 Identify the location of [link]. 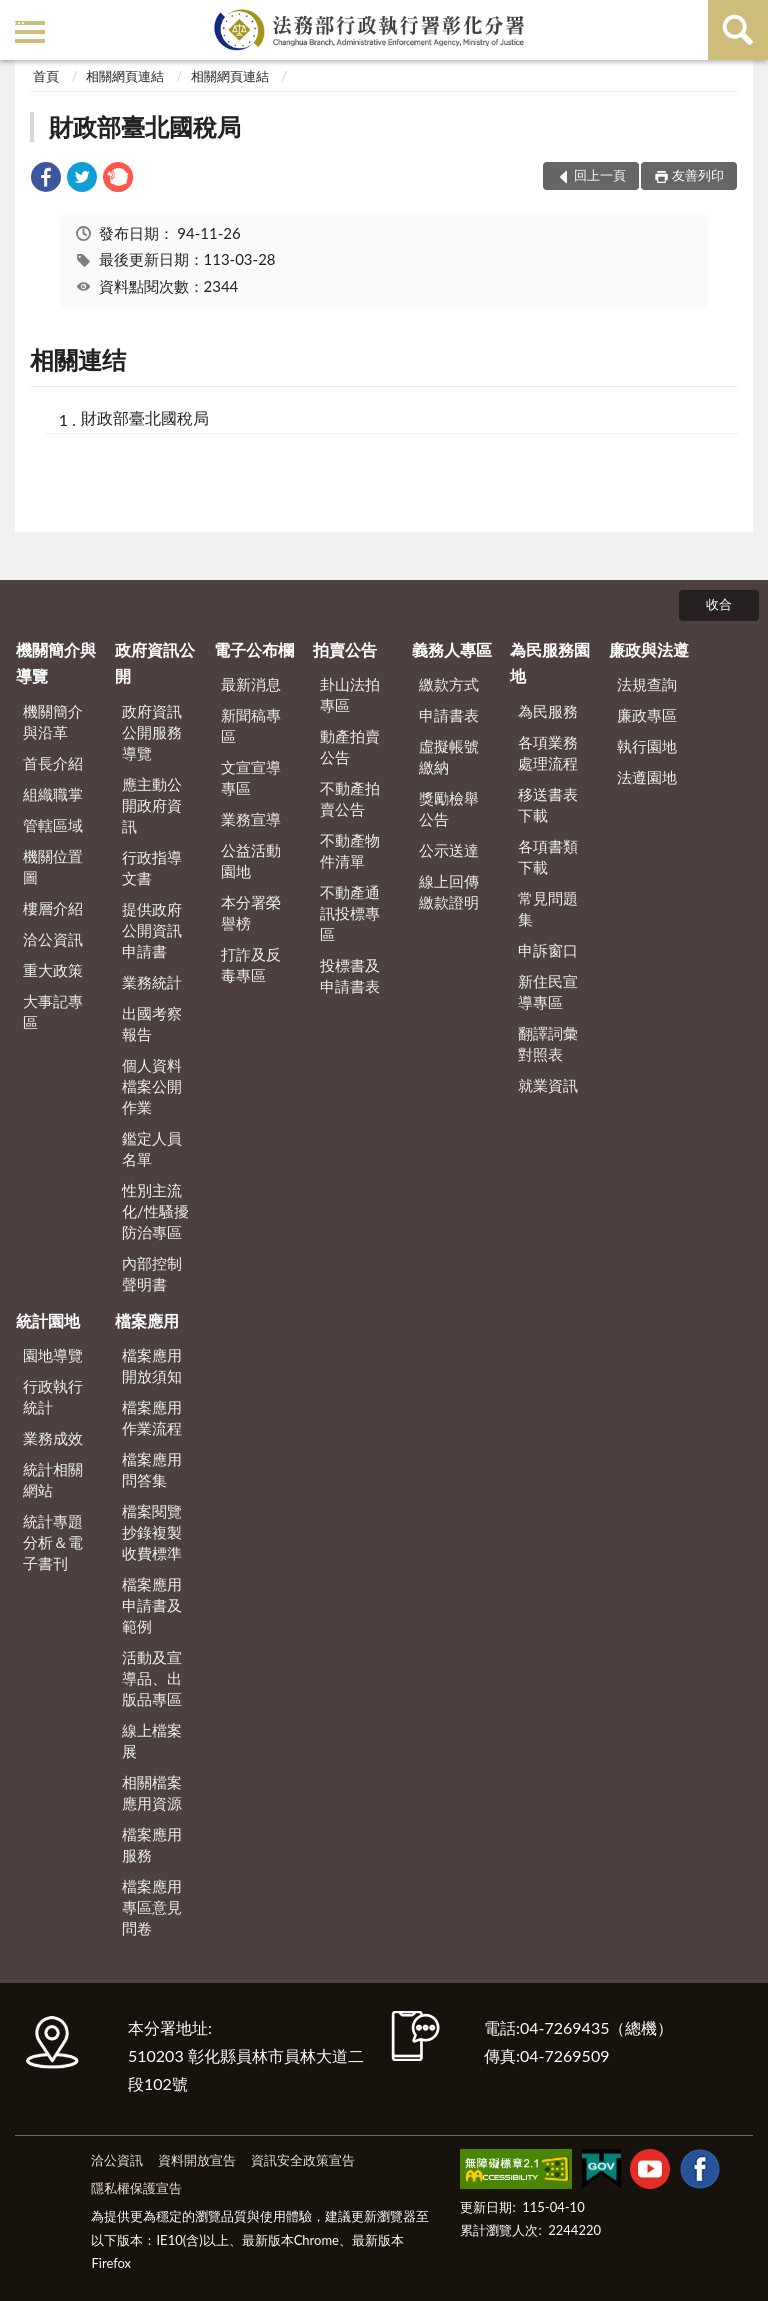
(46, 179).